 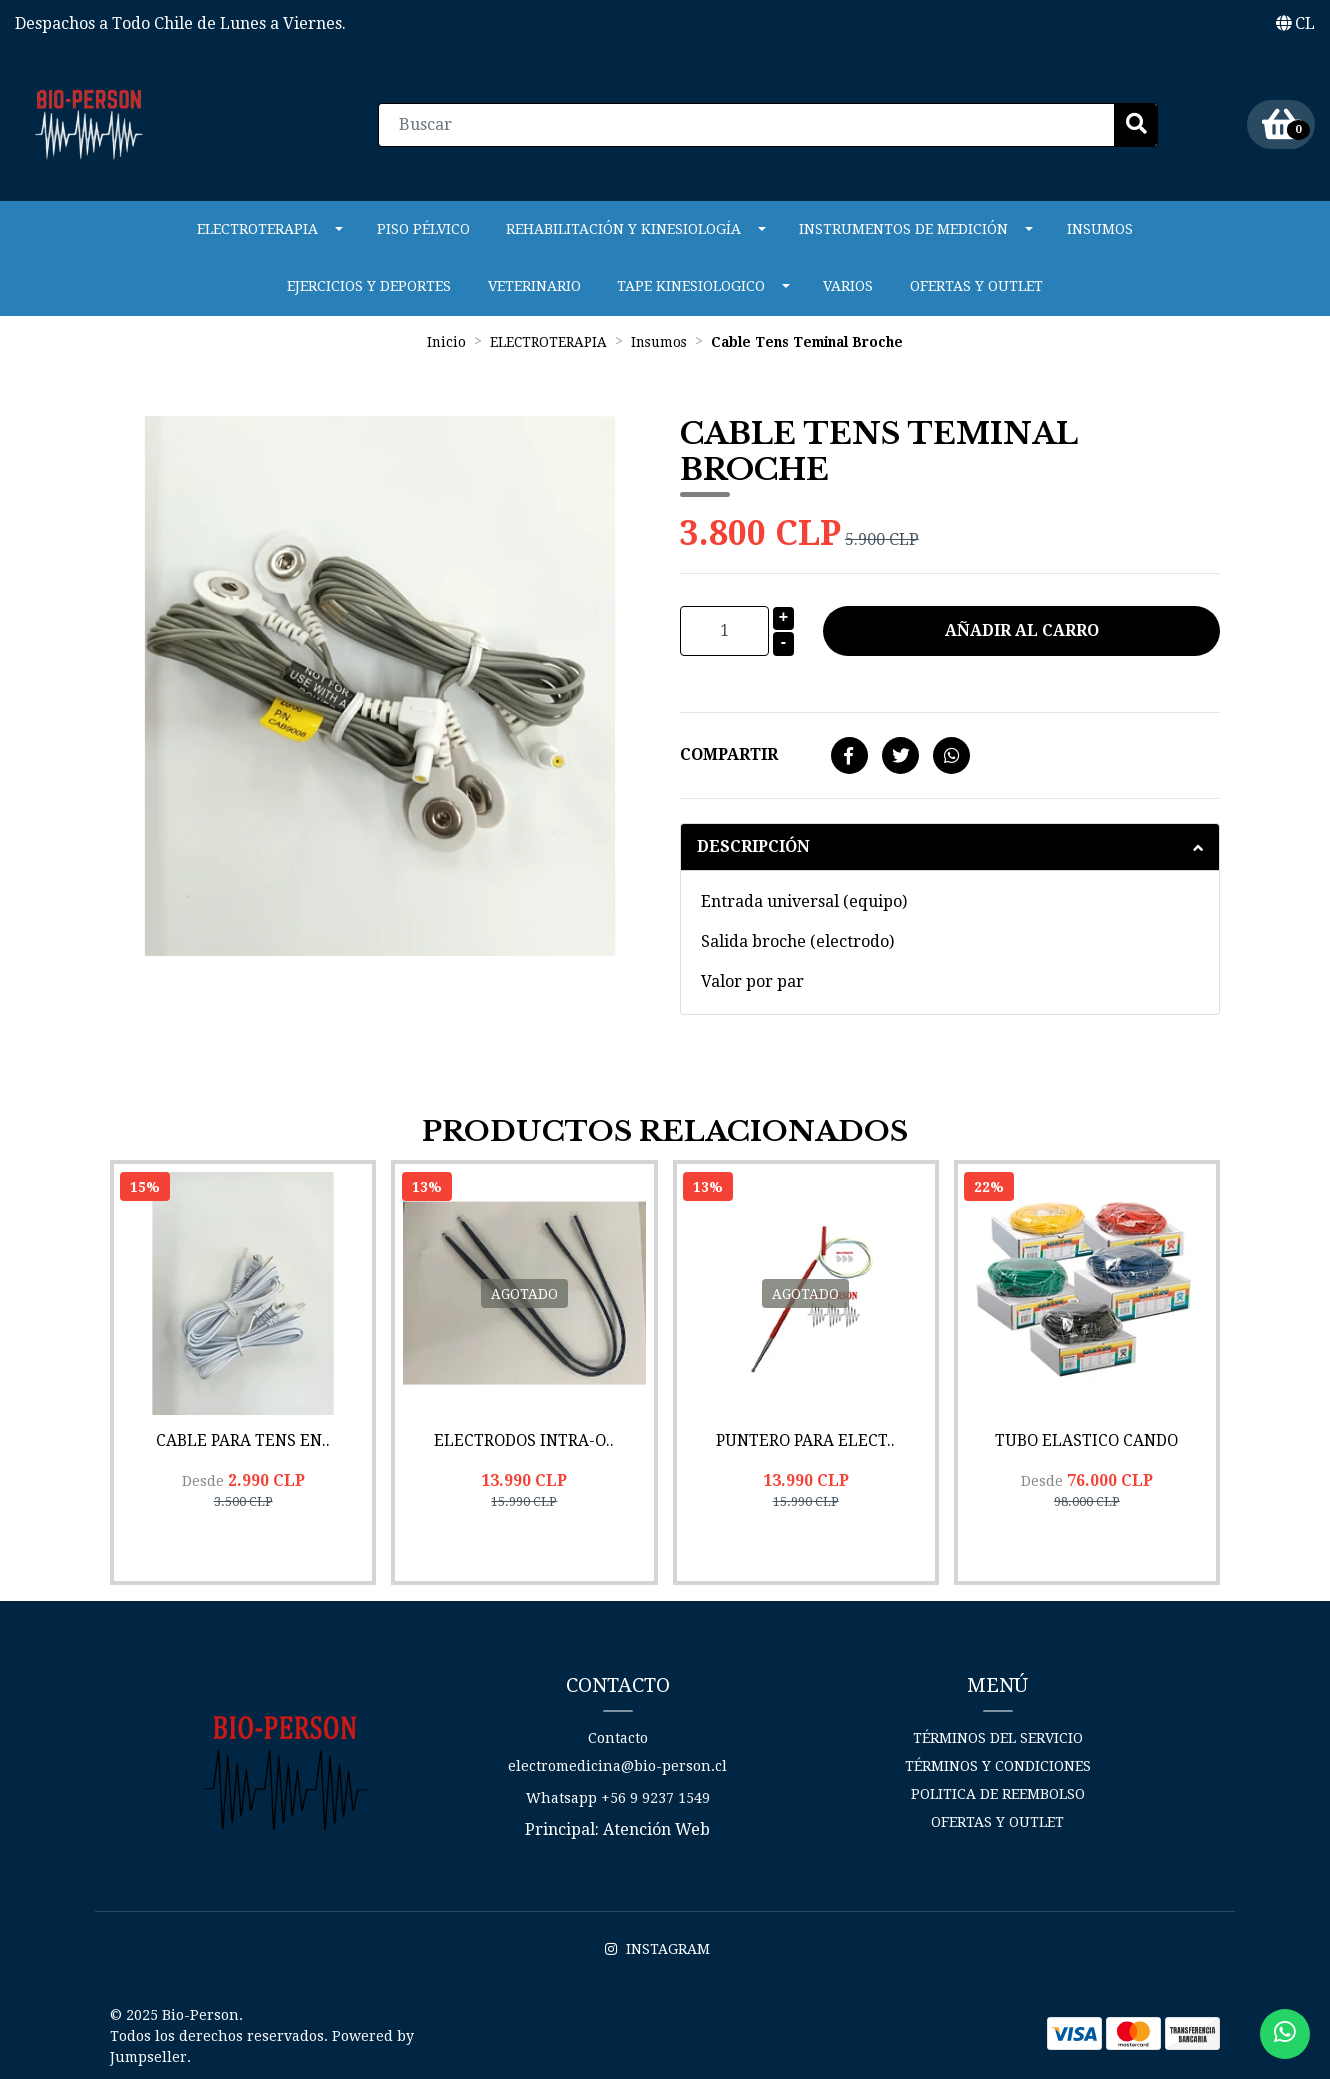 I want to click on Varios, so click(x=848, y=283).